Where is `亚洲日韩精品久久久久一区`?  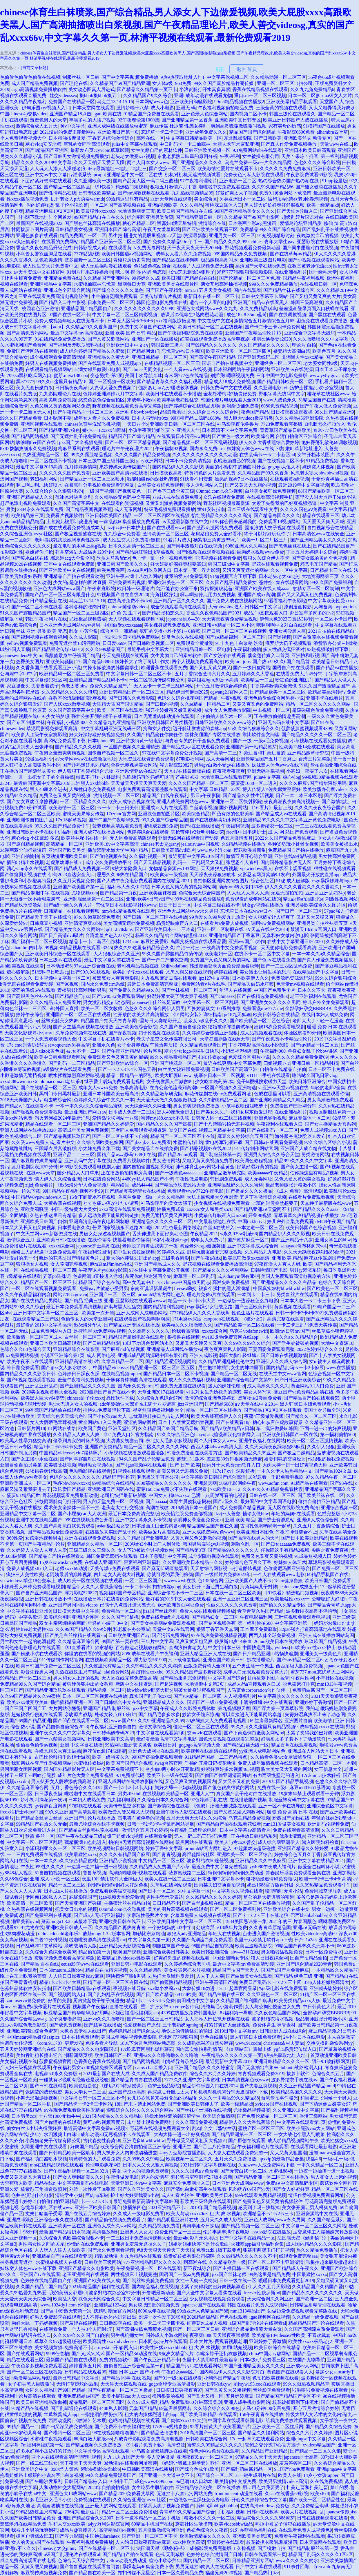
亚洲日韩精品久久久久一区 is located at coordinates (281, 2061).